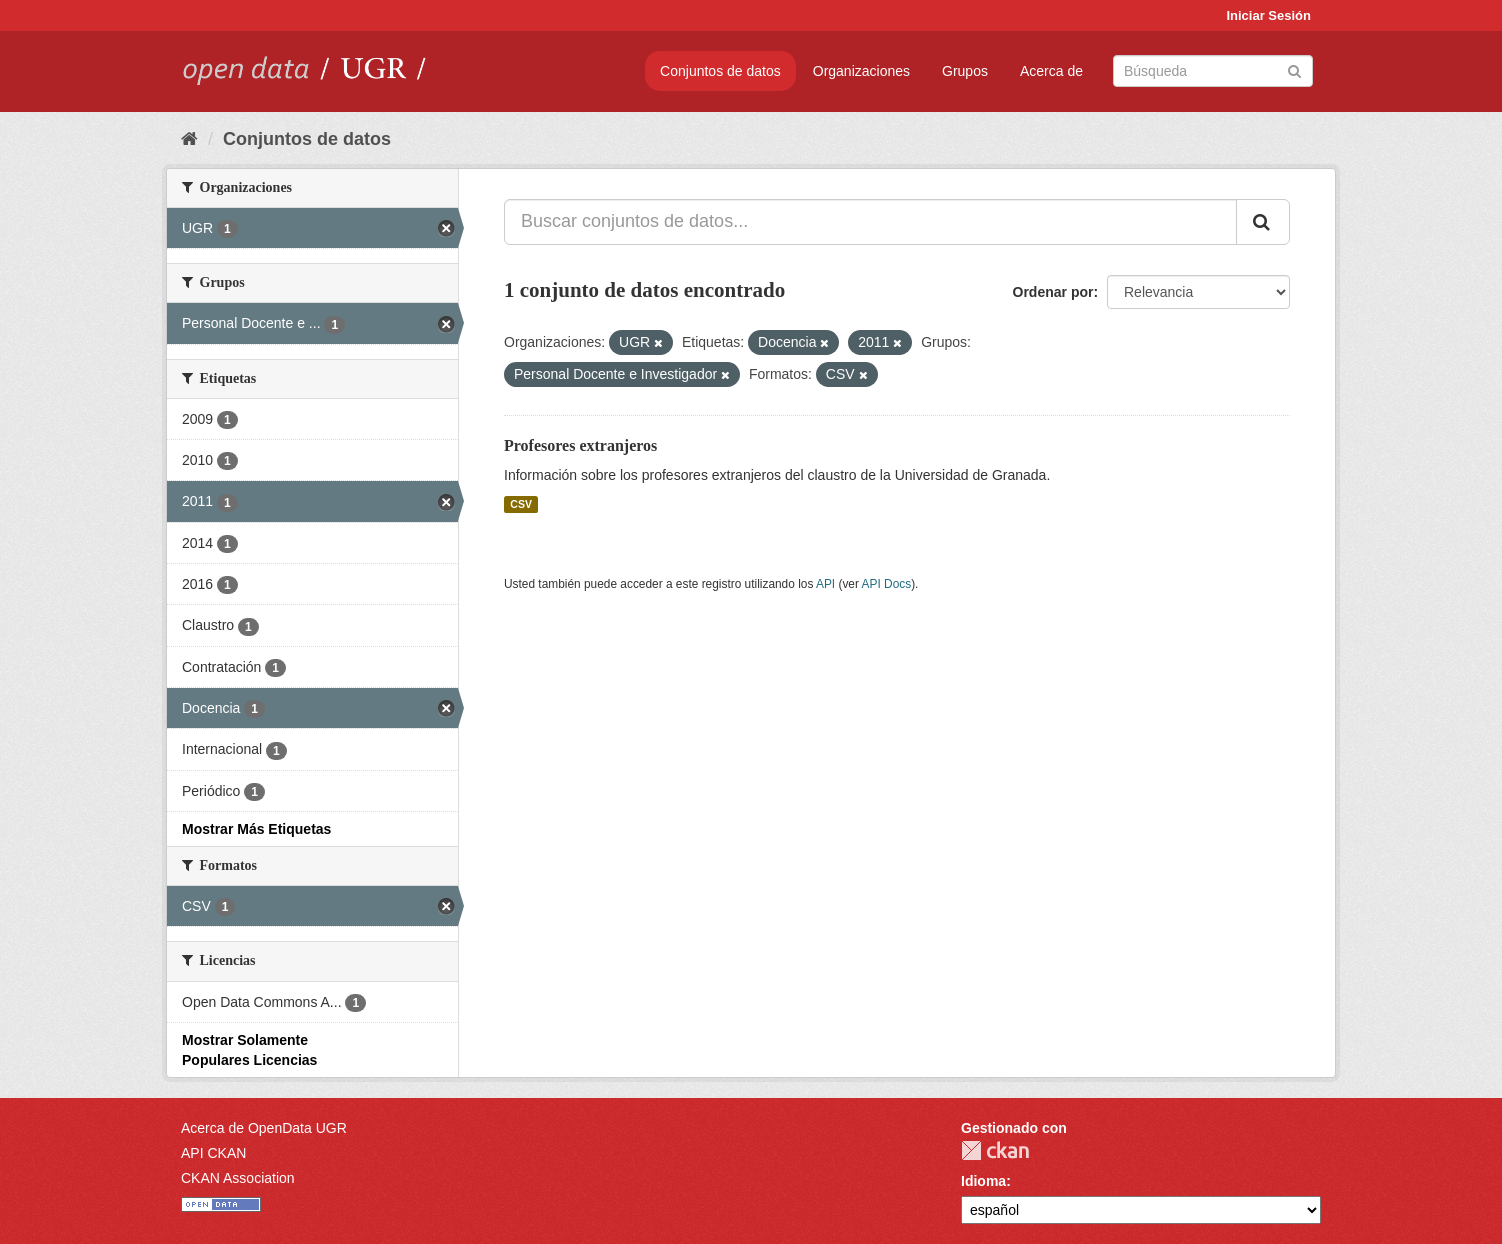 This screenshot has width=1502, height=1244. What do you see at coordinates (256, 829) in the screenshot?
I see `Mostrar Más Etiquetas` at bounding box center [256, 829].